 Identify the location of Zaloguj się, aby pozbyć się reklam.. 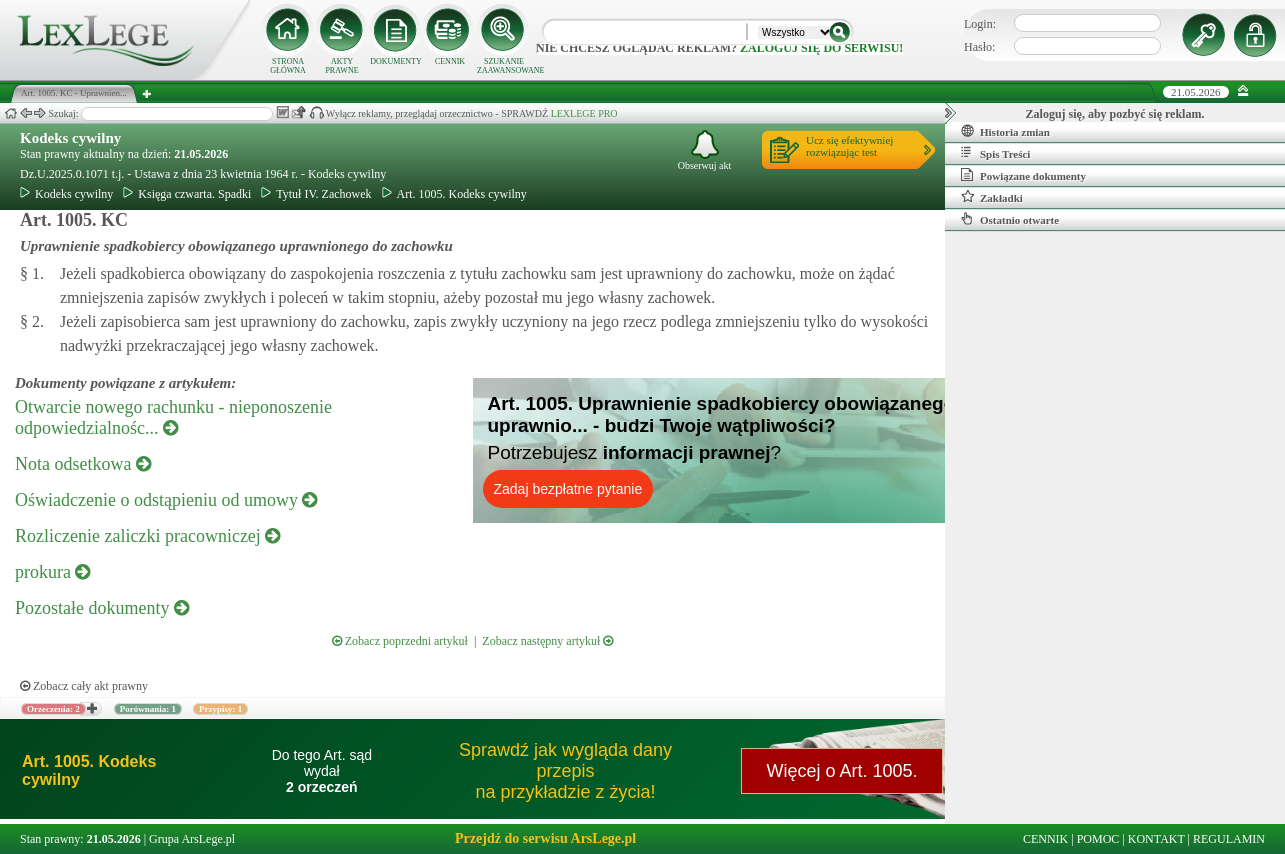
(1115, 114).